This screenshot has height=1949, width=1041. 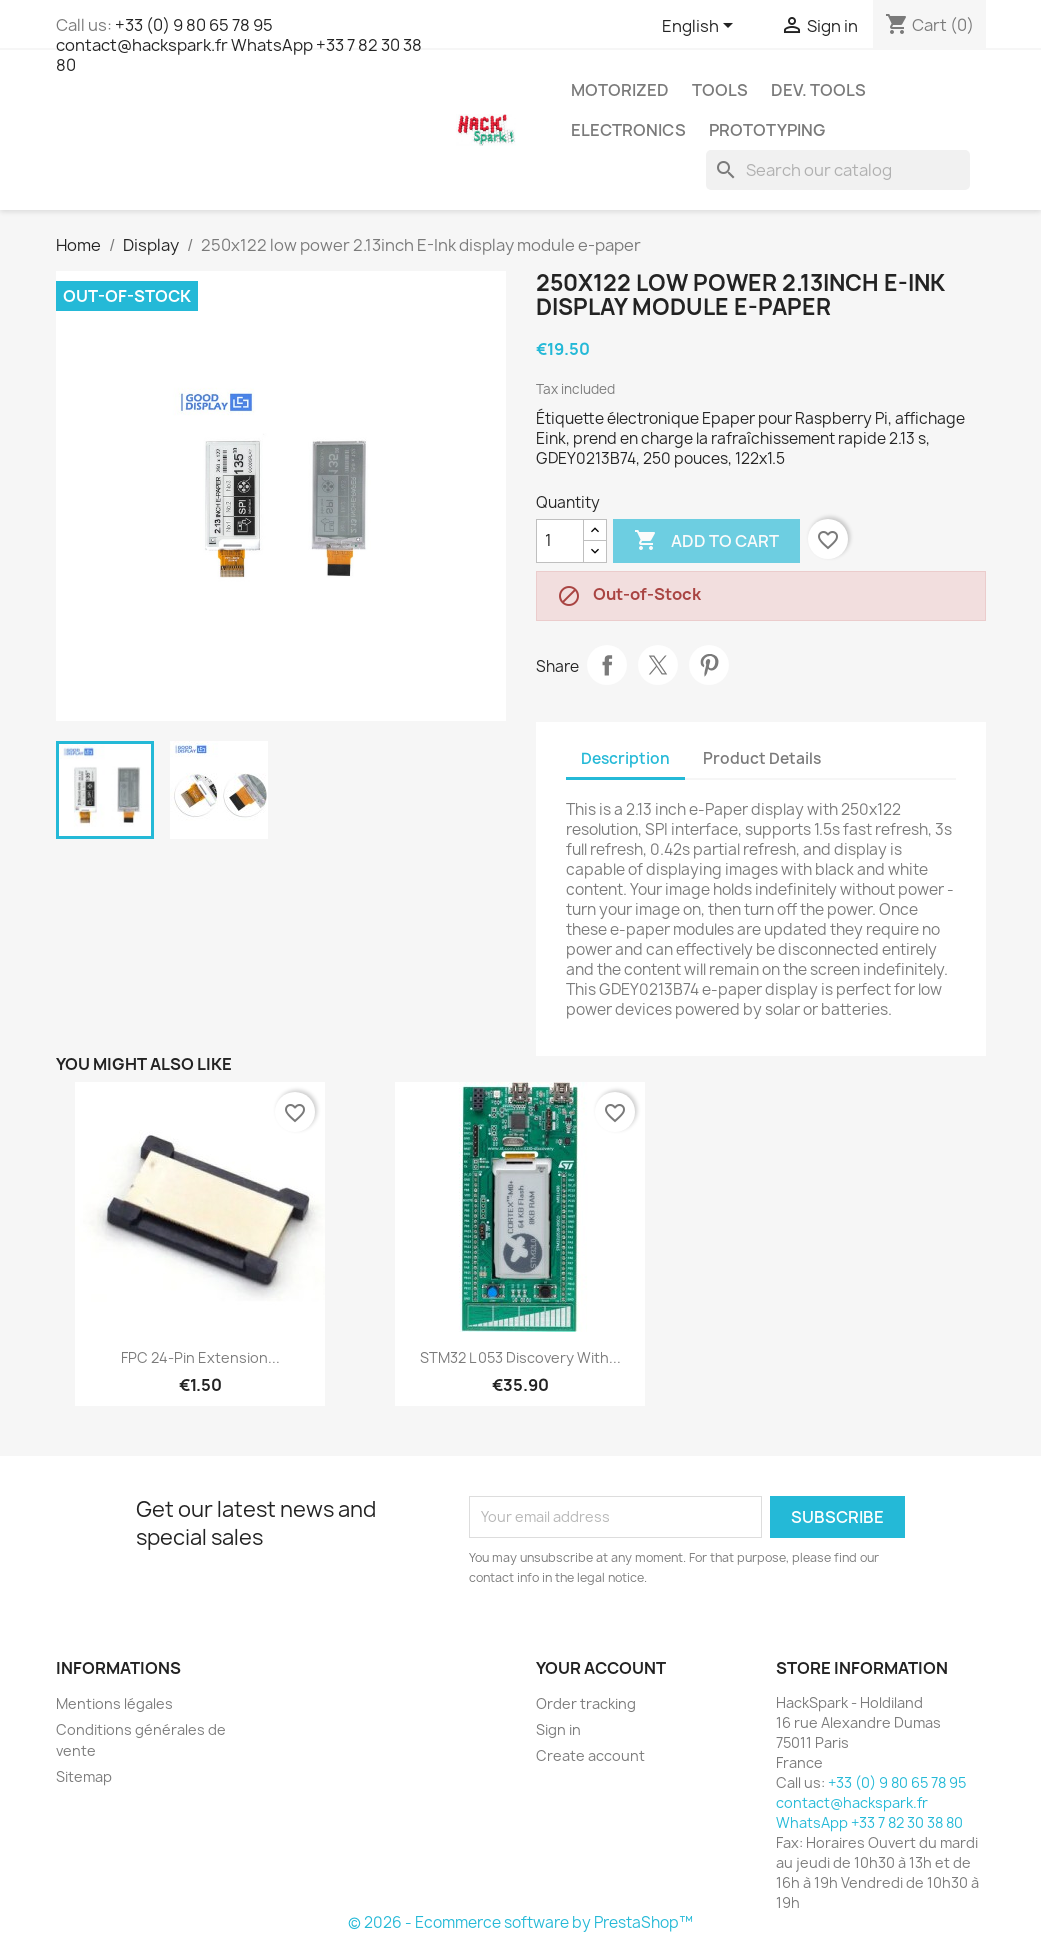 What do you see at coordinates (520, 1922) in the screenshot?
I see `© 2026 - Ecommerce software by PrestaShop™` at bounding box center [520, 1922].